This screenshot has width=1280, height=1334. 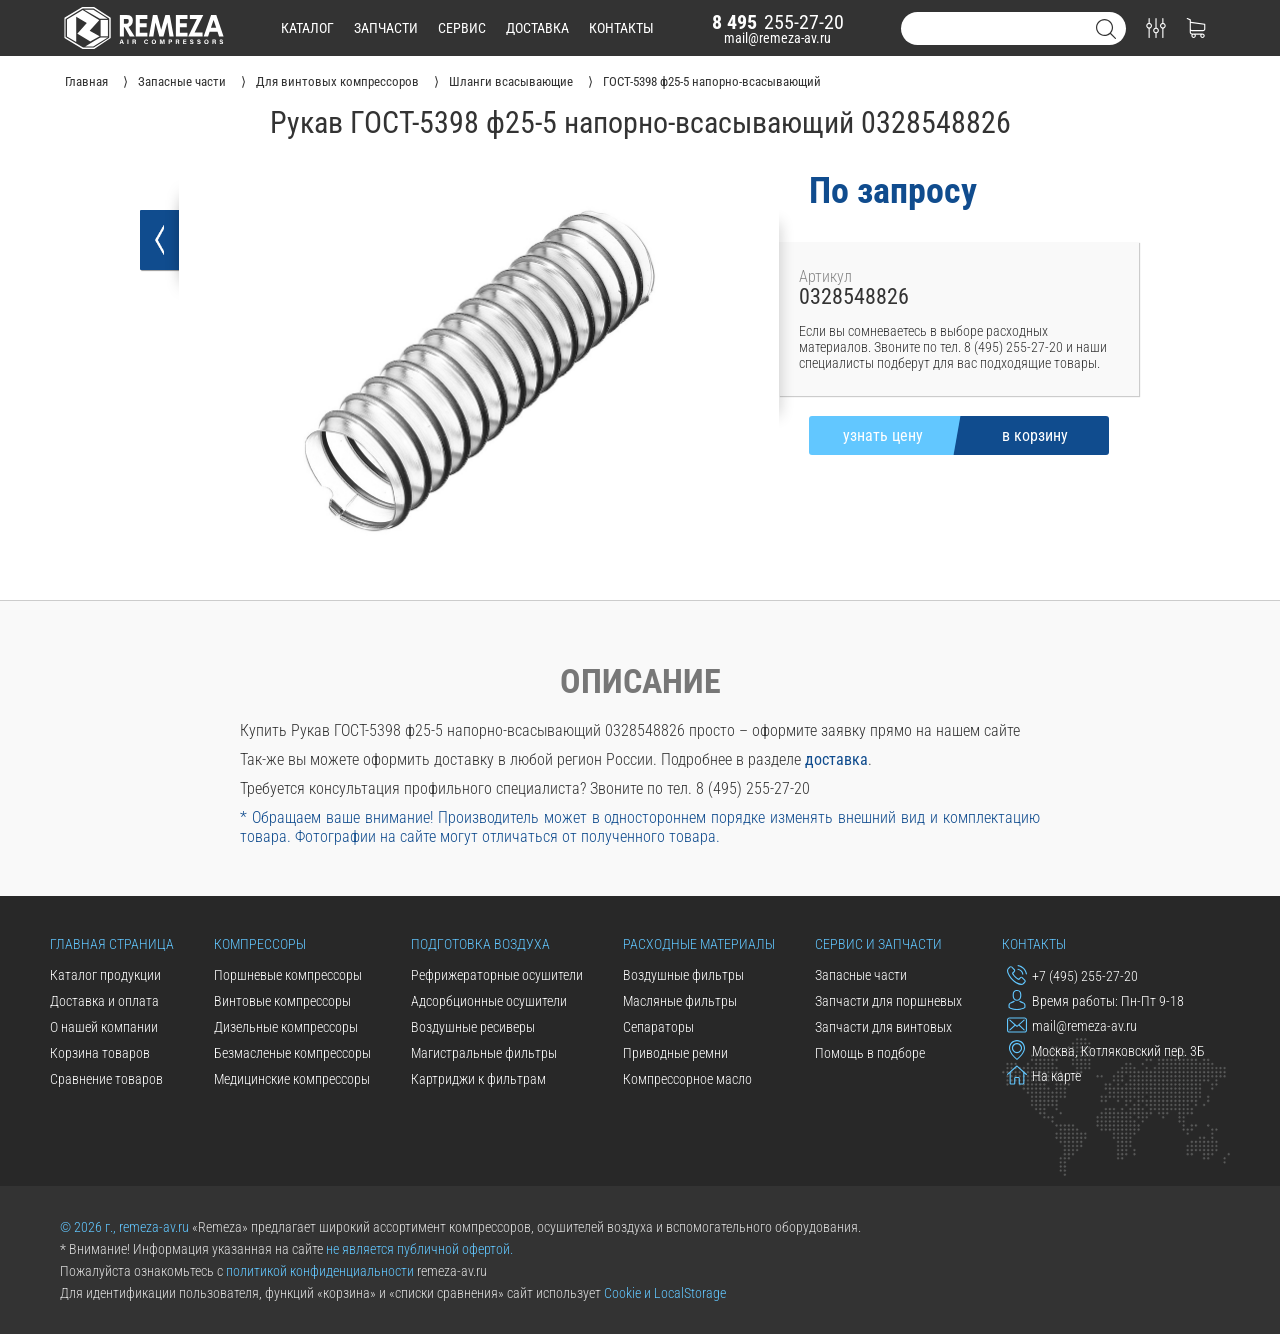 What do you see at coordinates (484, 1053) in the screenshot?
I see `Магистральные фильтры` at bounding box center [484, 1053].